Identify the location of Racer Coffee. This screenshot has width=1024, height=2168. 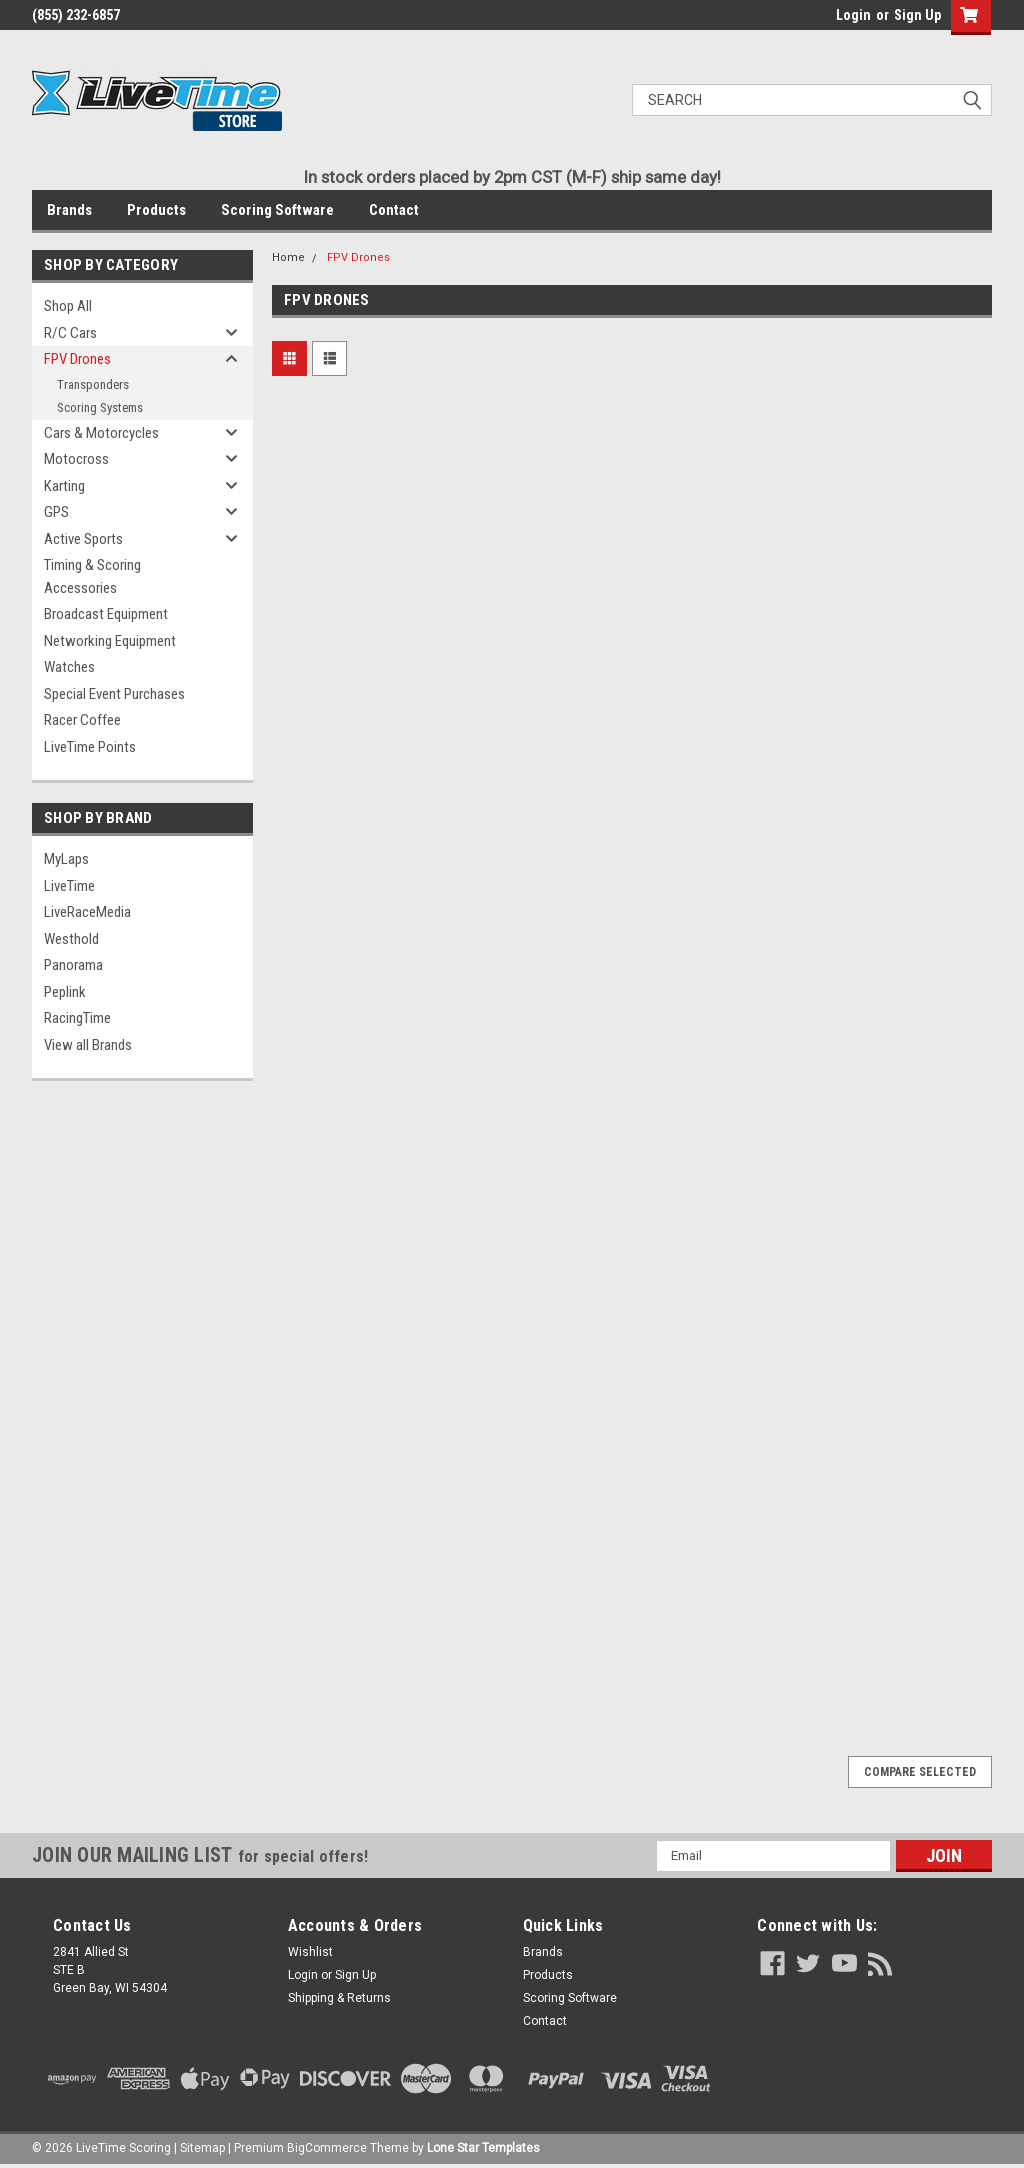
(82, 720).